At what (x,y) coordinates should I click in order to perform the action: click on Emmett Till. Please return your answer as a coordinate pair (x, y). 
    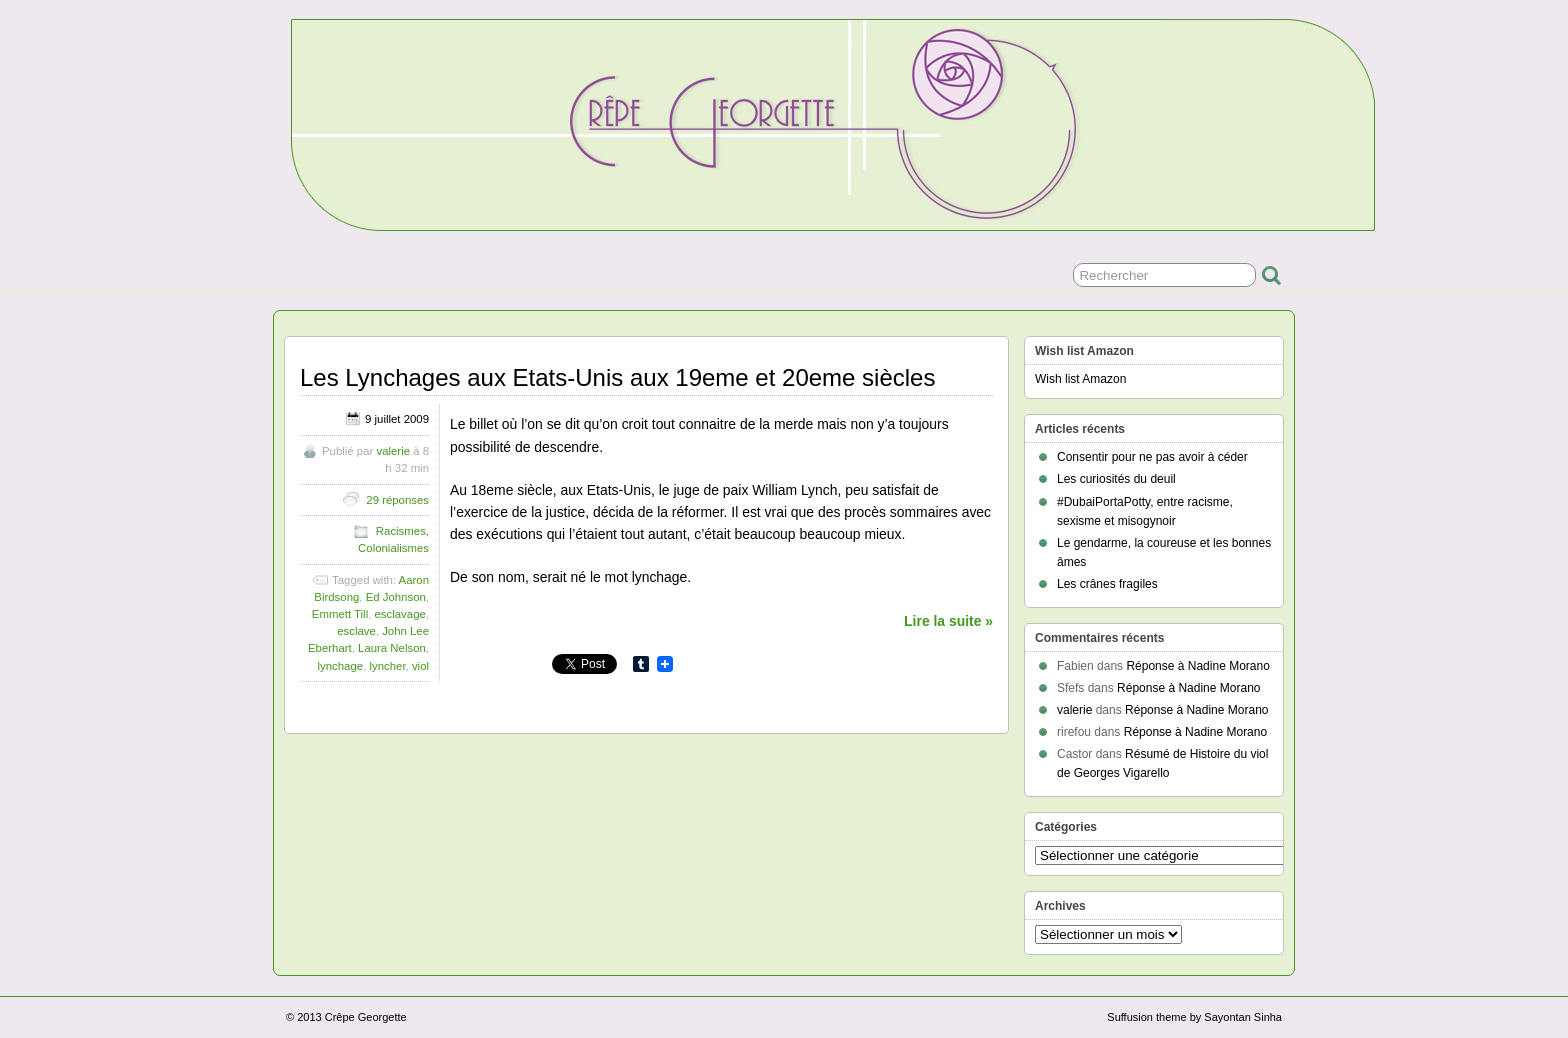
    Looking at the image, I should click on (340, 614).